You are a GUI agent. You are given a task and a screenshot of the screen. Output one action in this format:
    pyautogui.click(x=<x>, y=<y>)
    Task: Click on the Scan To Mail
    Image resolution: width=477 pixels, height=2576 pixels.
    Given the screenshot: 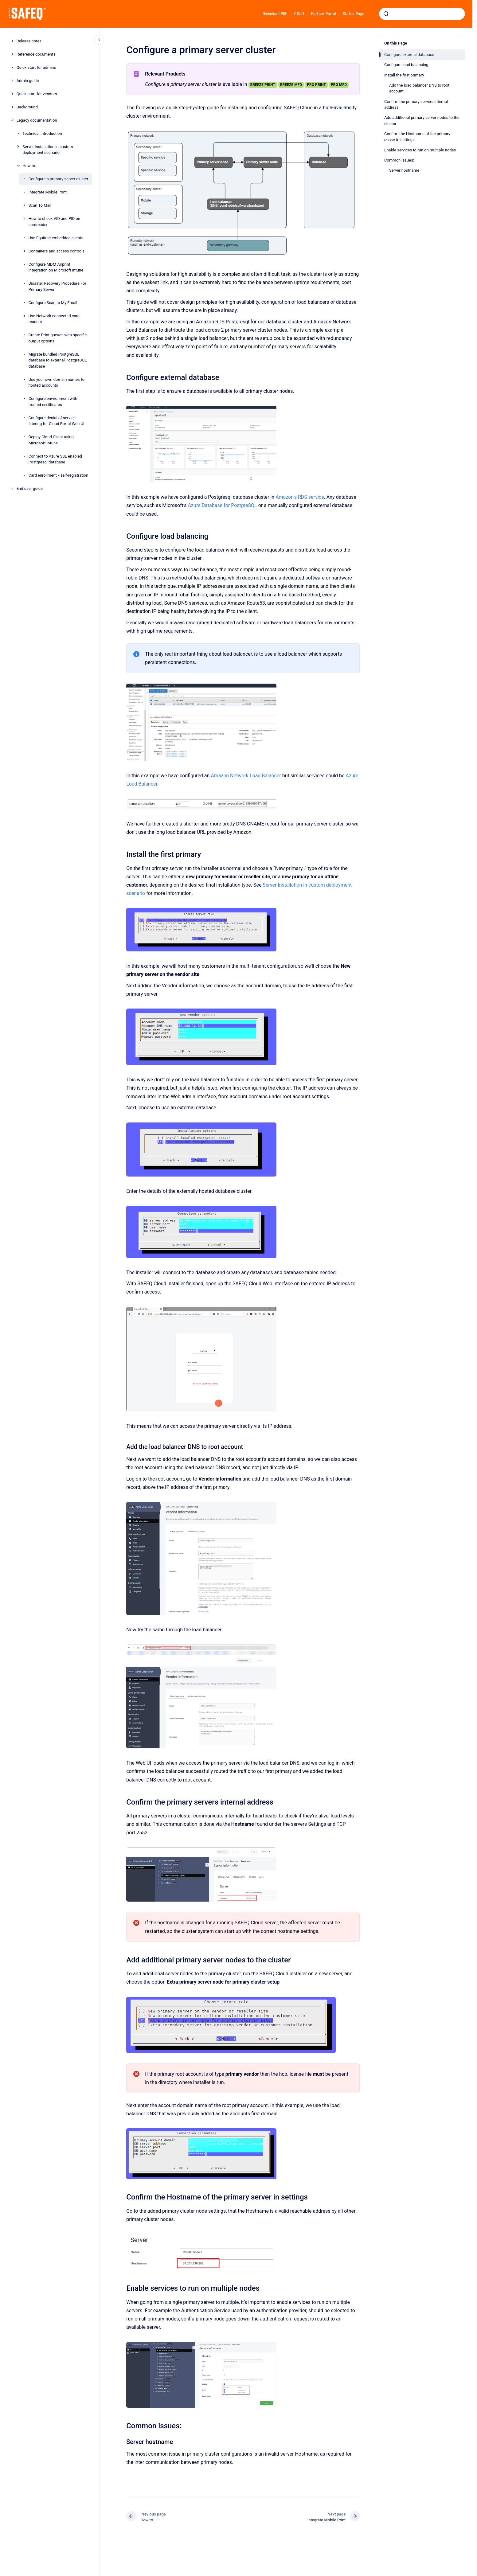 What is the action you would take?
    pyautogui.click(x=40, y=205)
    